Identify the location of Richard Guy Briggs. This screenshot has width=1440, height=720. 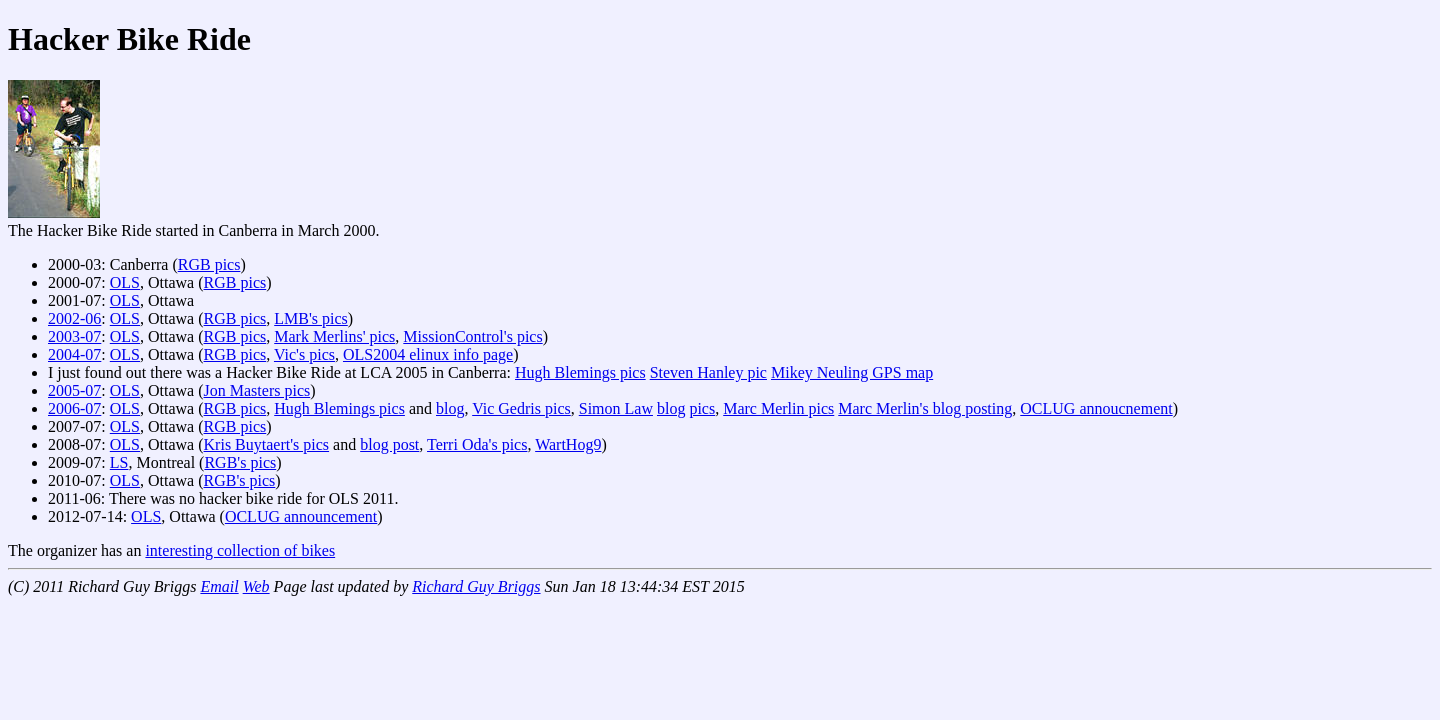
(476, 586).